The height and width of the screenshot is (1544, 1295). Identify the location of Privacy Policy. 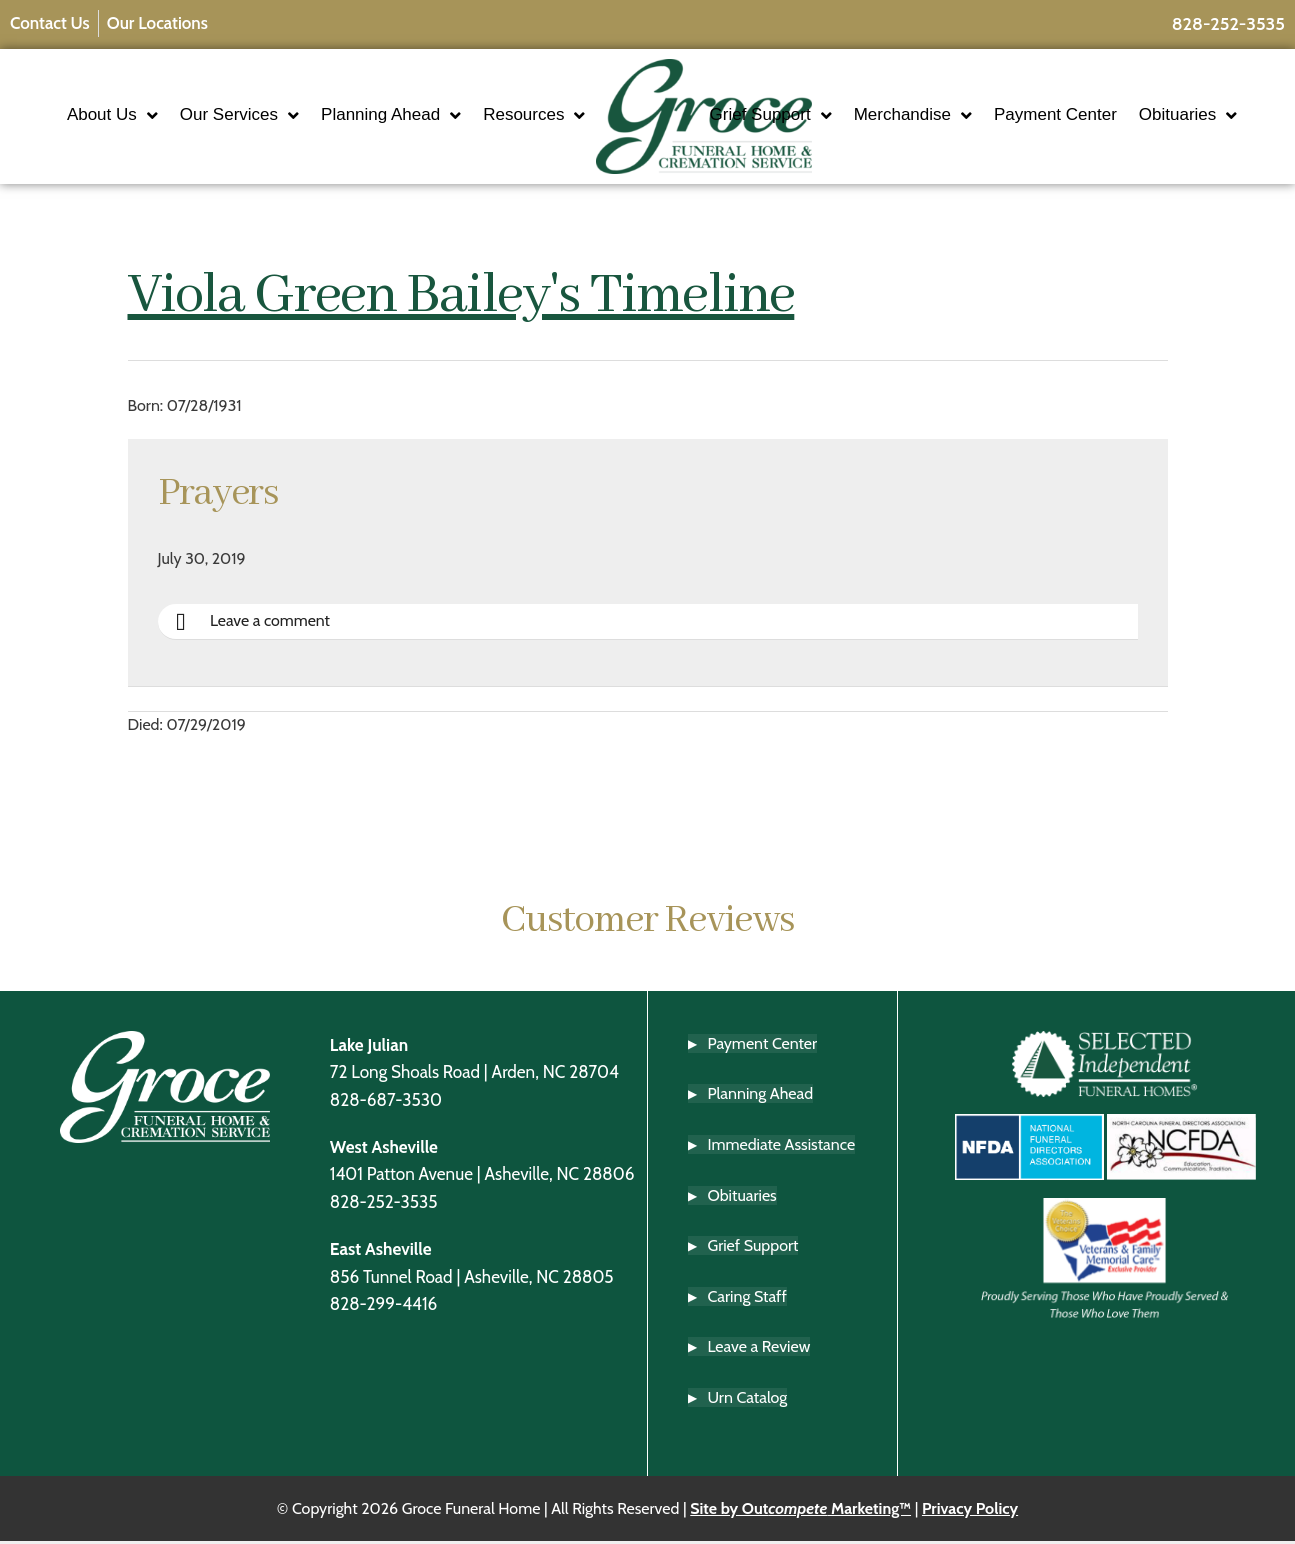
(970, 1510).